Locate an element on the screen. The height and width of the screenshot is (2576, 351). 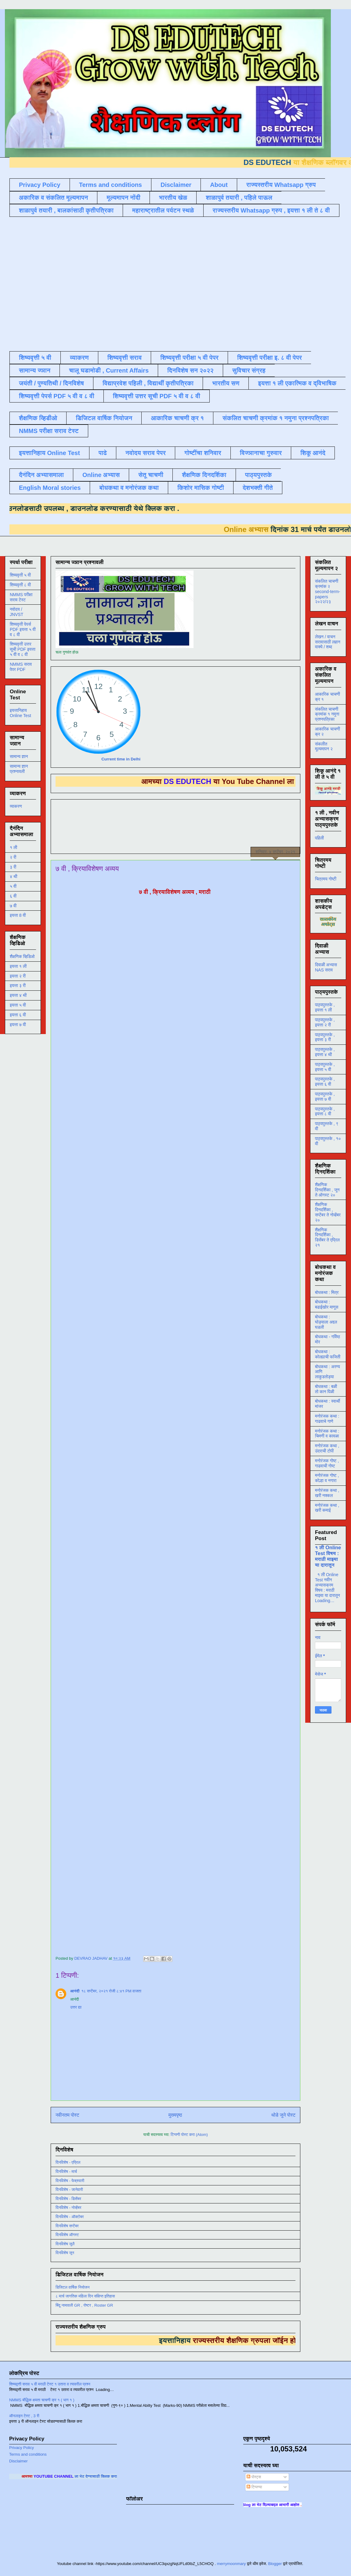
बोधकथा : कोल्ह्याची फजिती is located at coordinates (327, 1354).